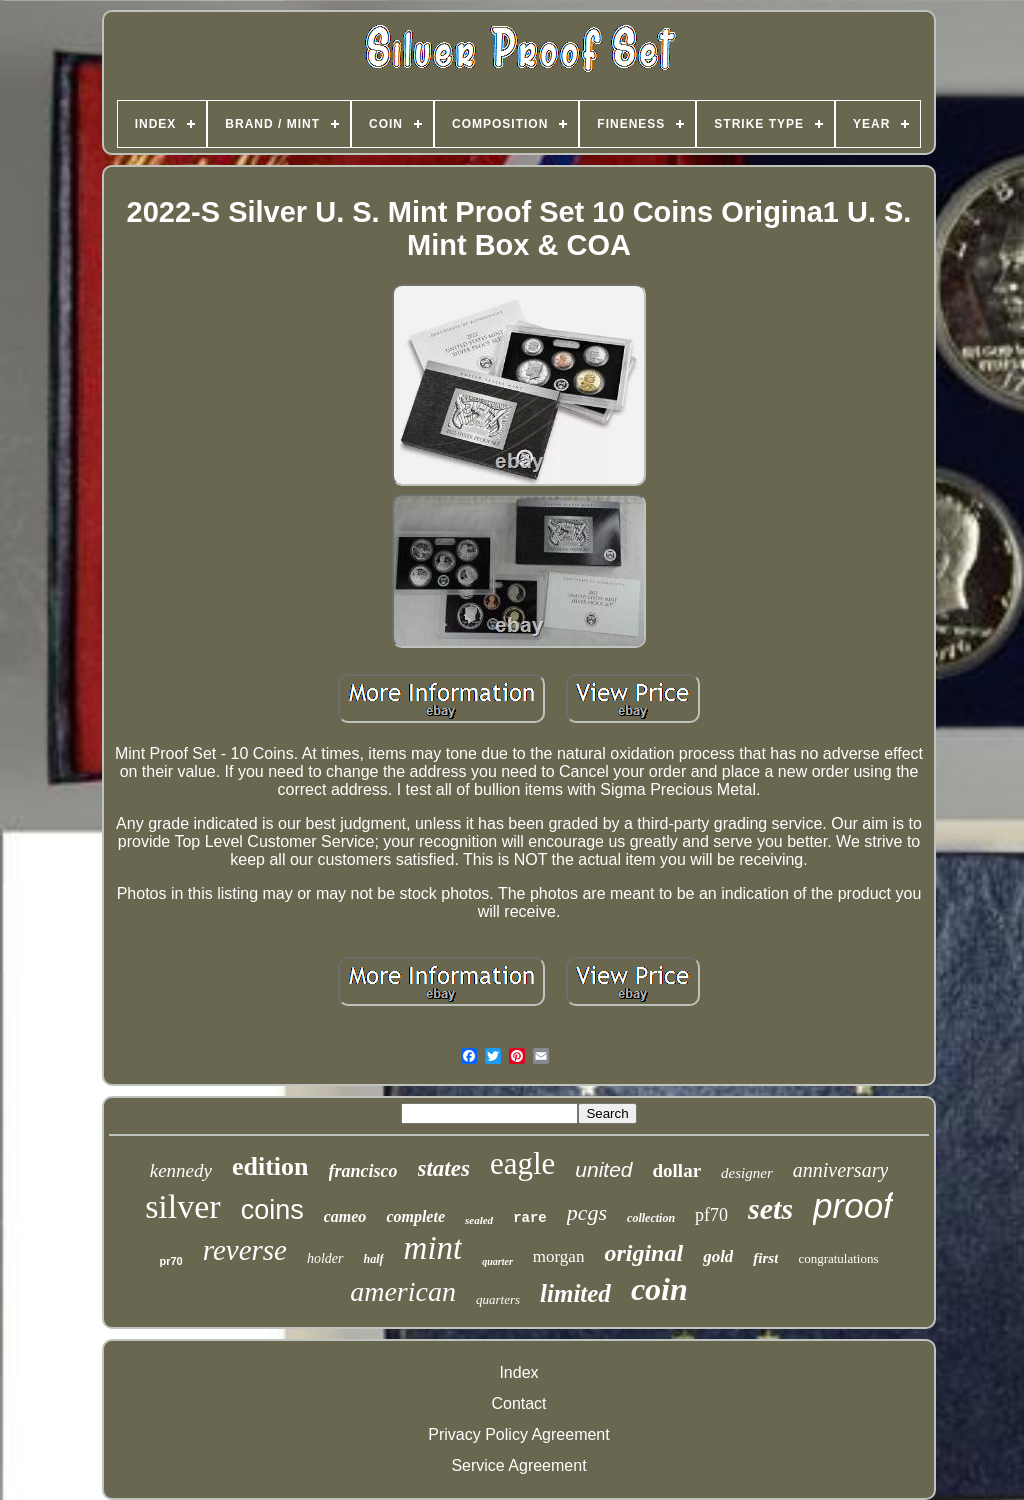  I want to click on anniversary, so click(841, 1170).